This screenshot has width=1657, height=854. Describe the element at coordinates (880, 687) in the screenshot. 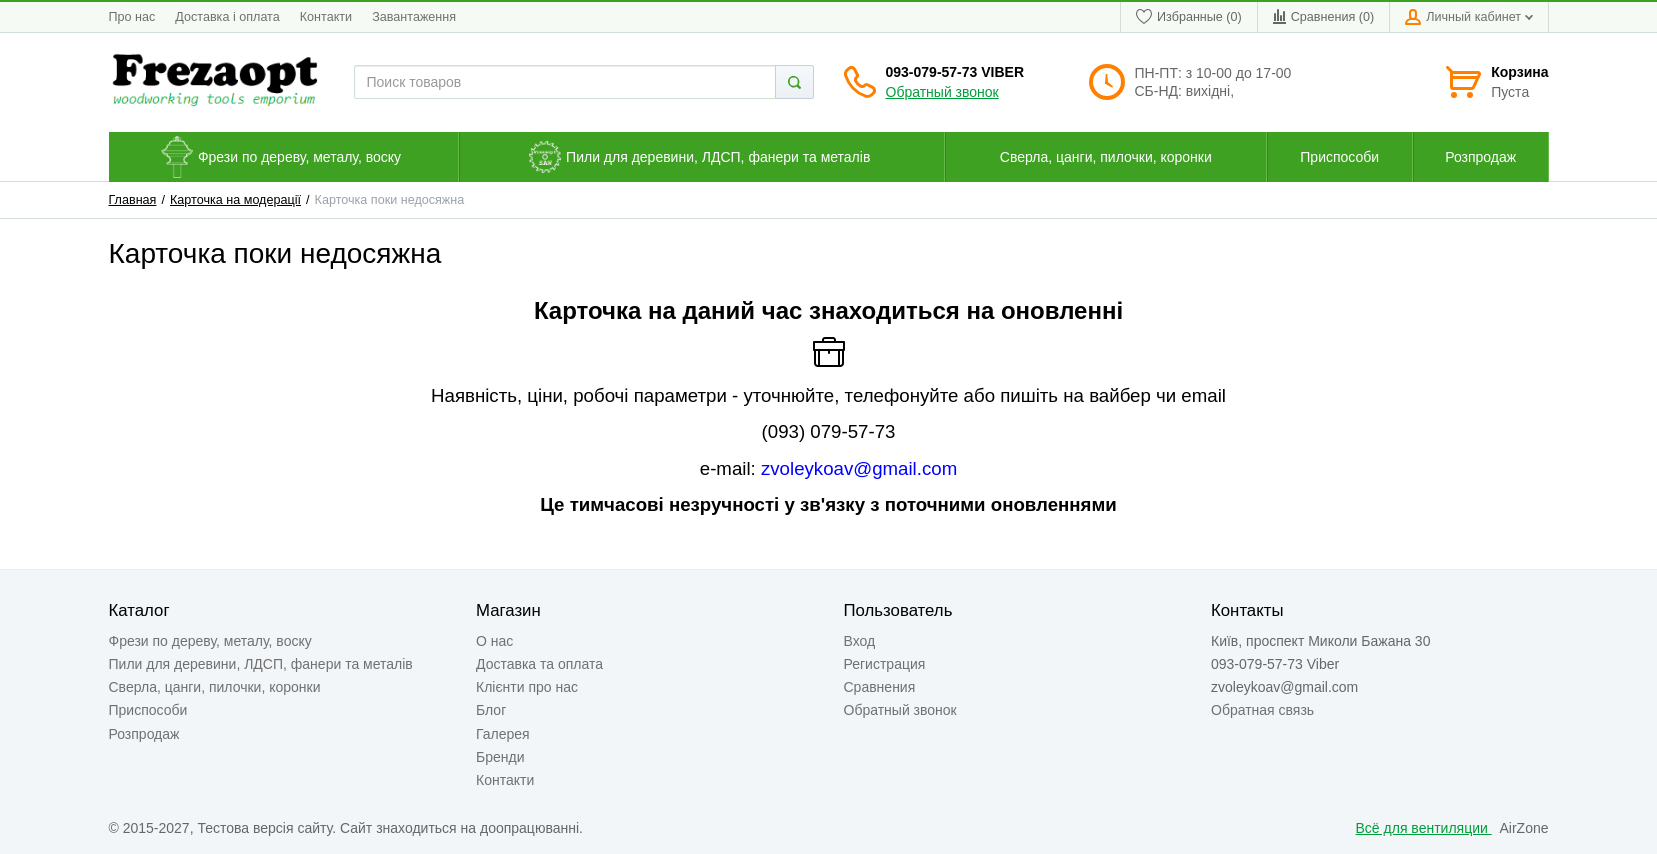

I see `Сравнения` at that location.